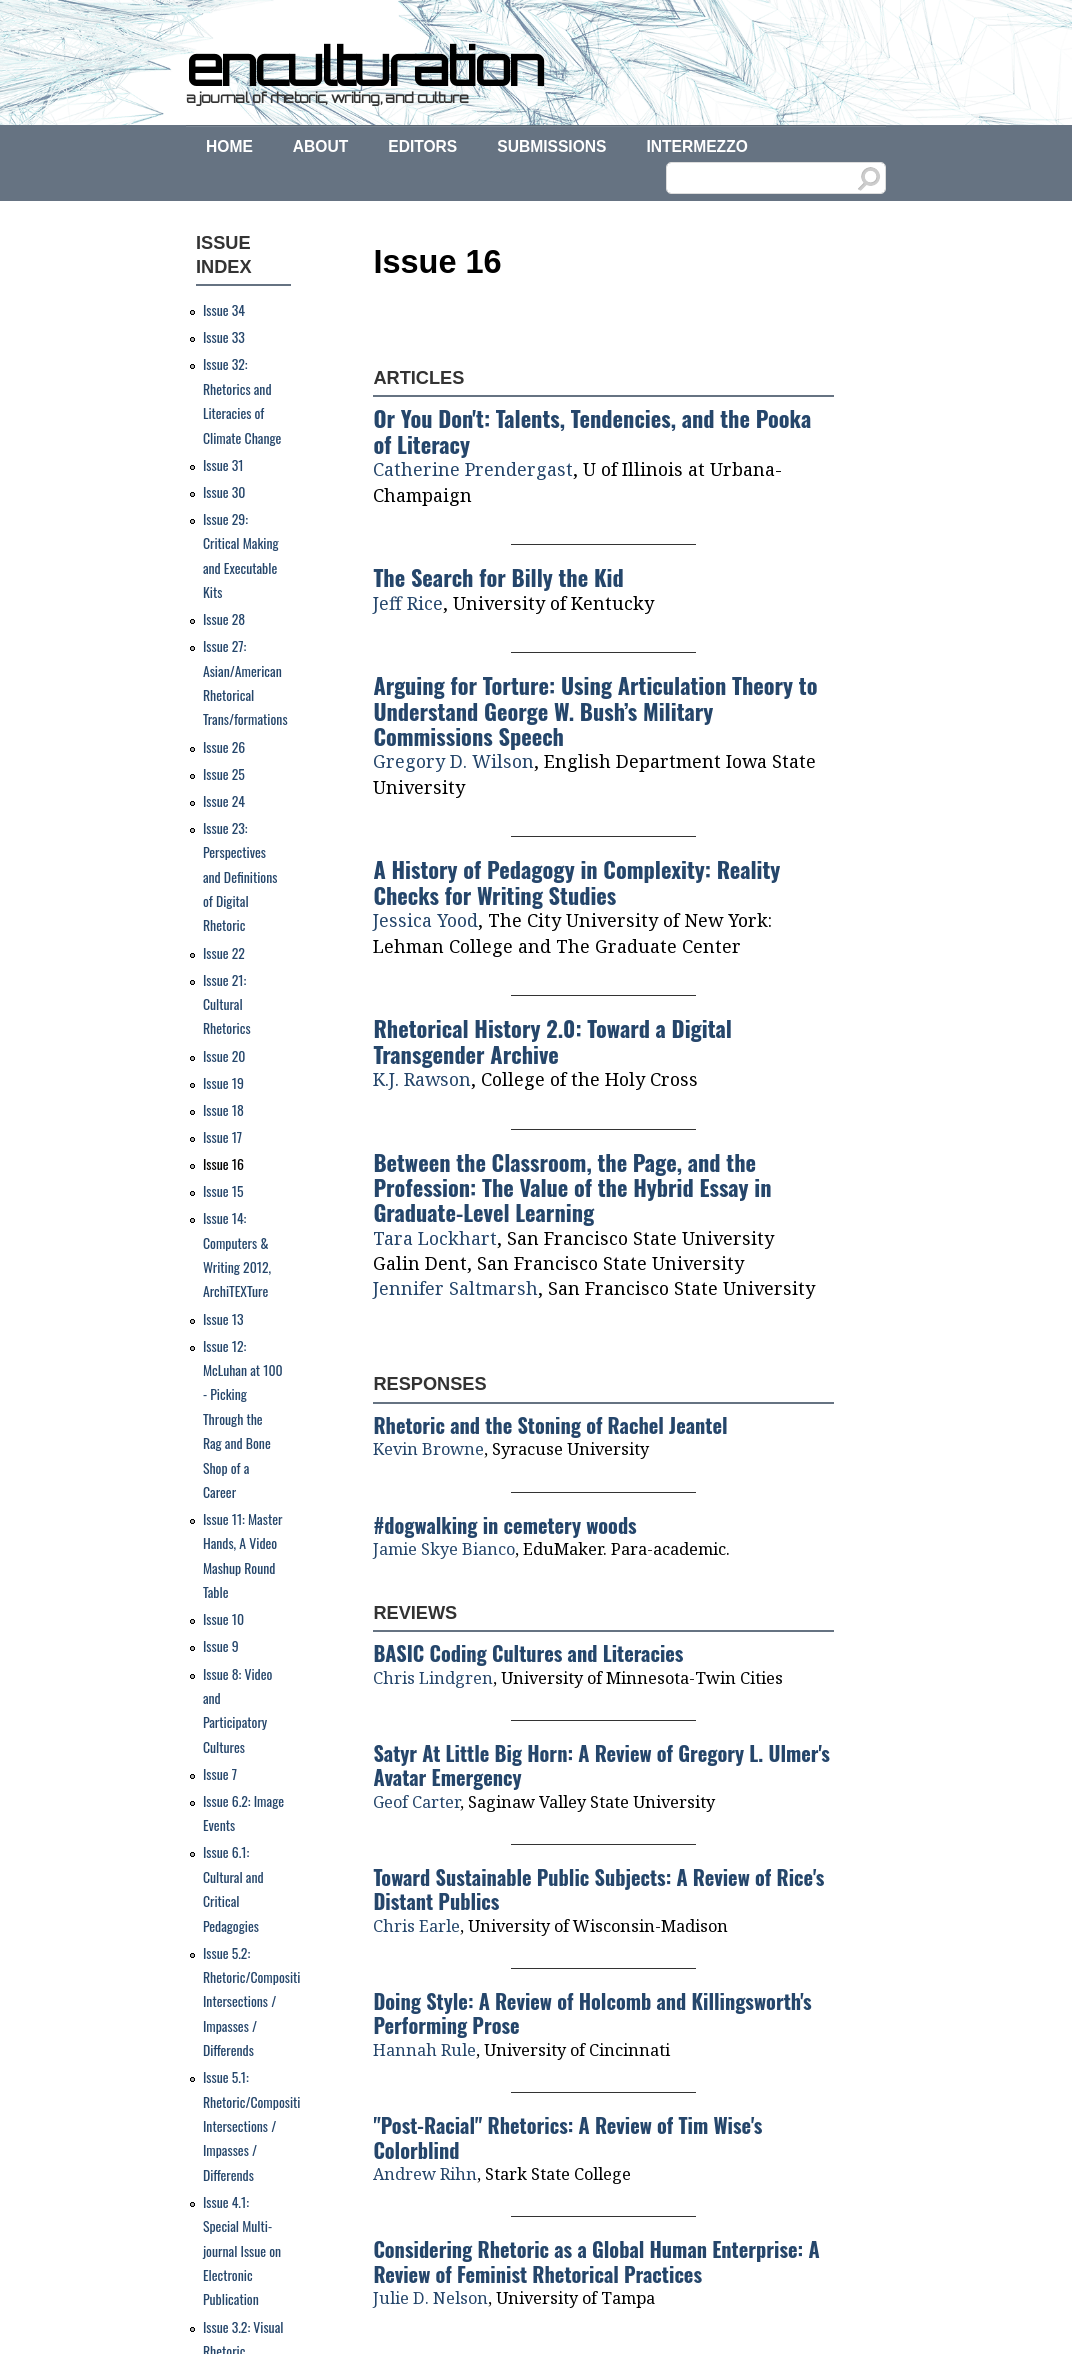 This screenshot has width=1072, height=2354. Describe the element at coordinates (422, 1079) in the screenshot. I see `K.J. Rawson` at that location.